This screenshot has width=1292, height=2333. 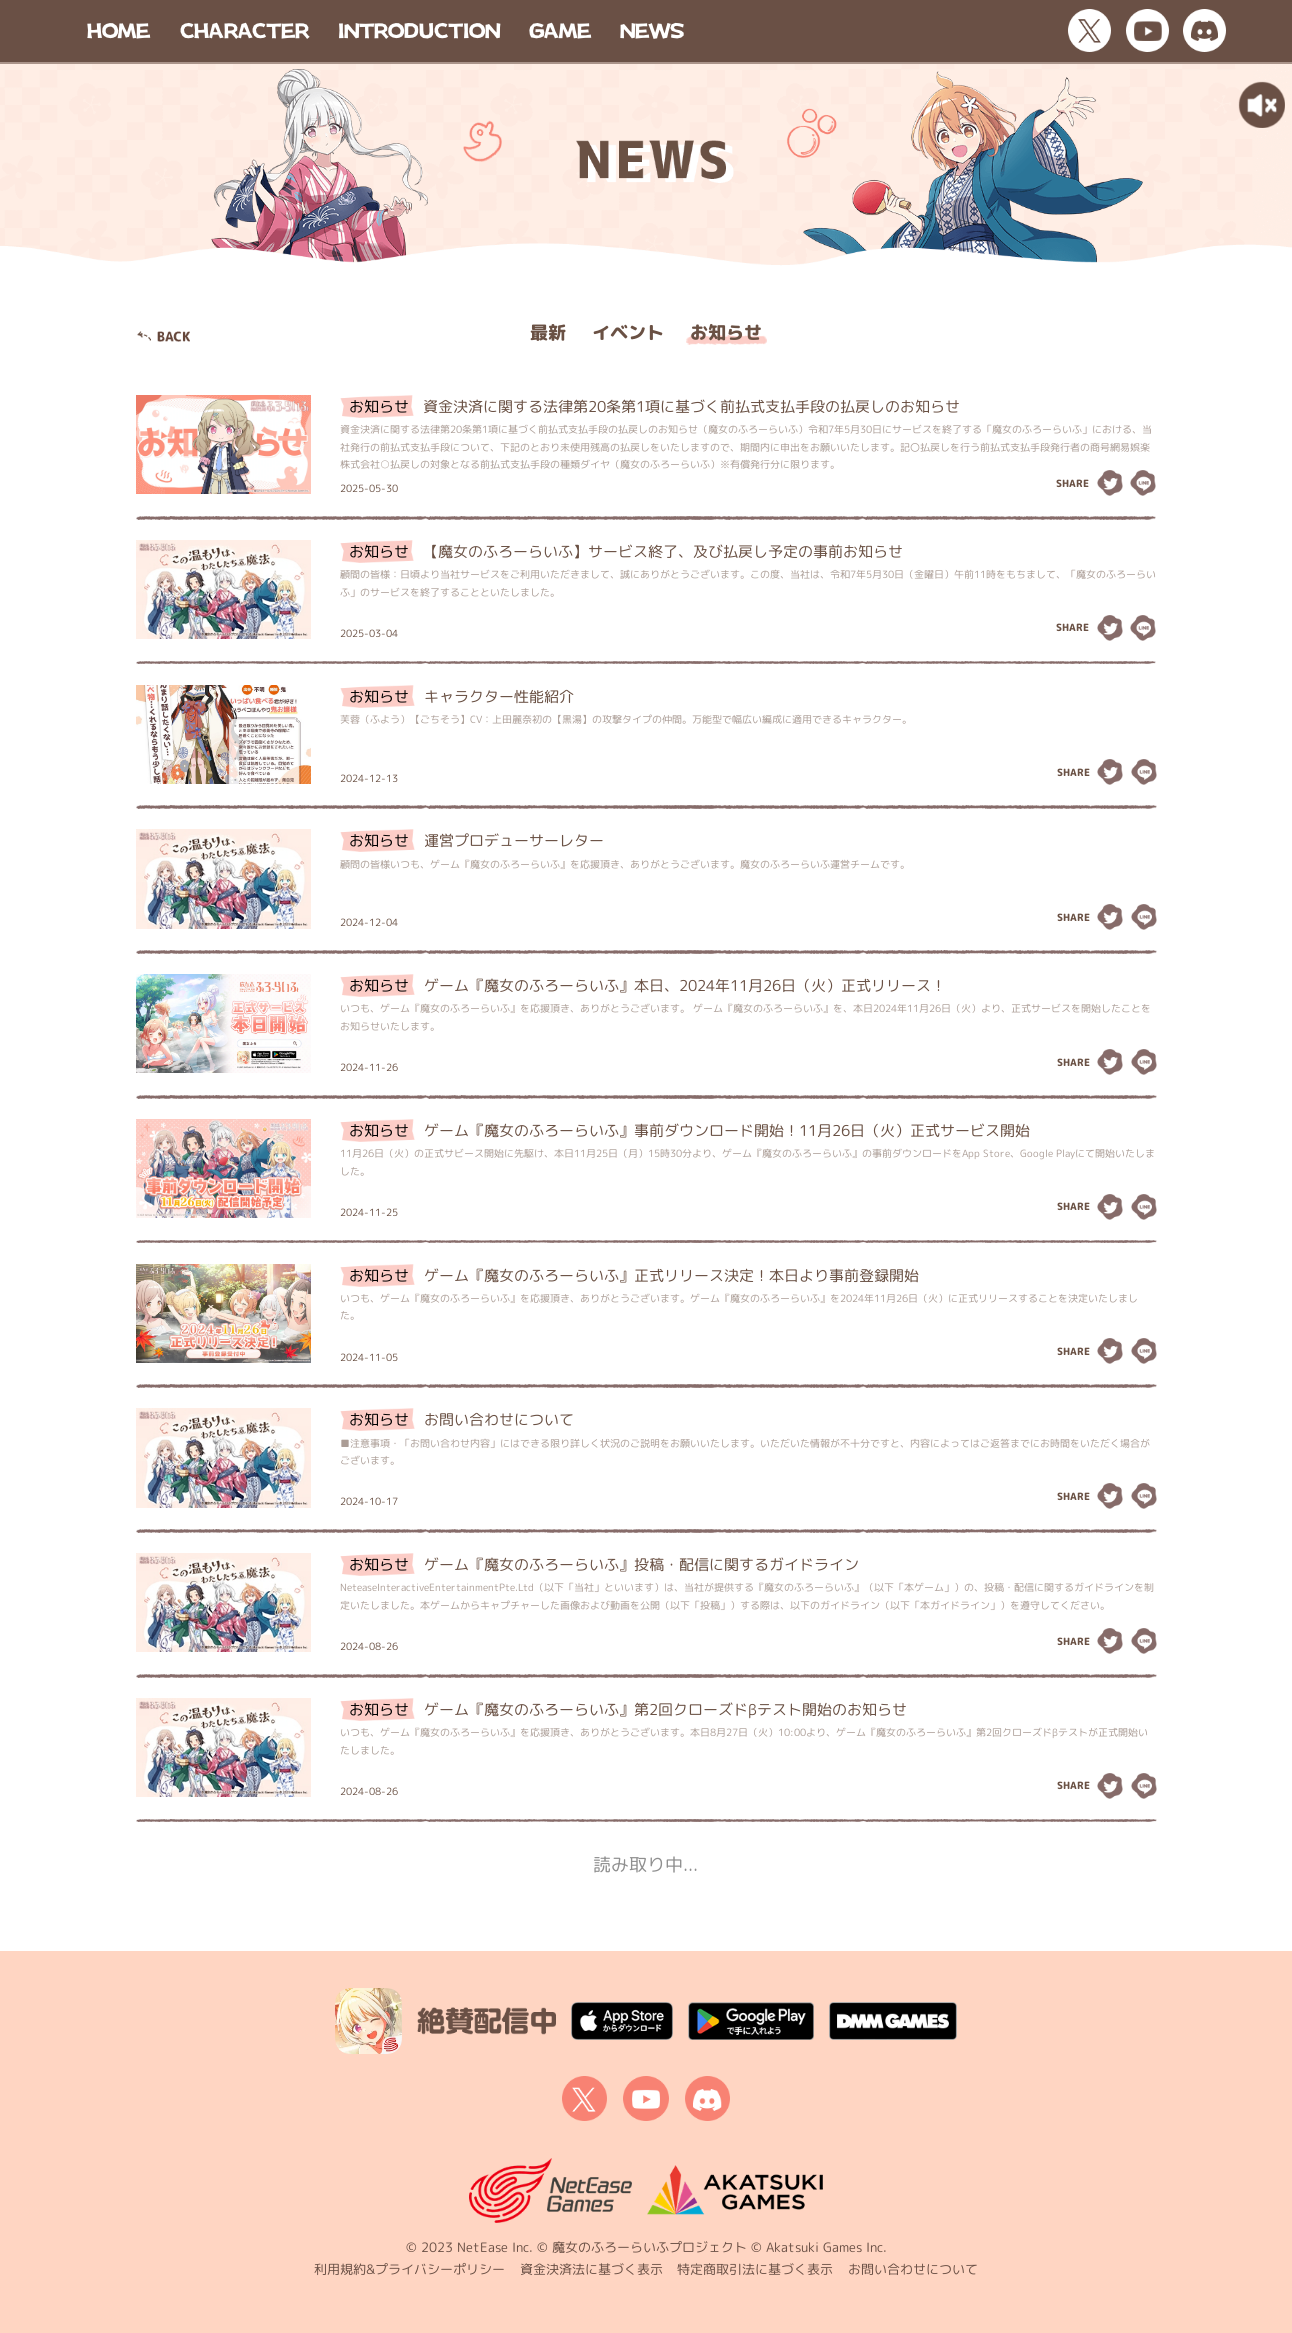 What do you see at coordinates (548, 333) in the screenshot?
I see `最新` at bounding box center [548, 333].